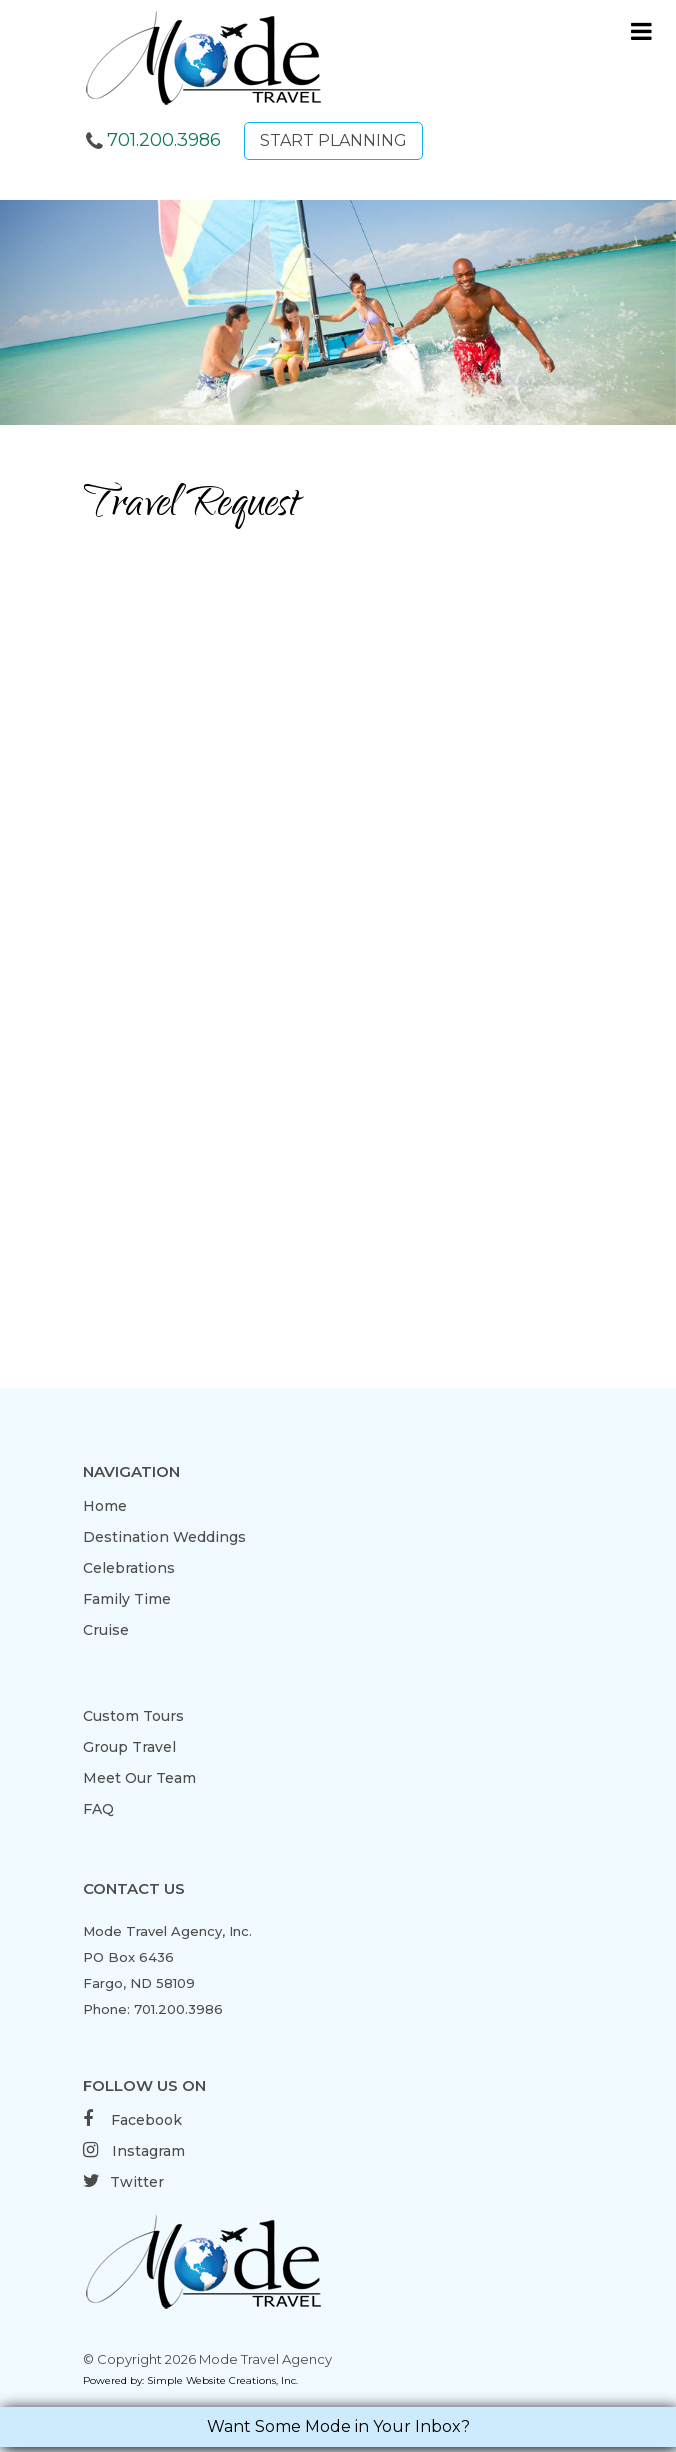  What do you see at coordinates (129, 1747) in the screenshot?
I see `Group Travel` at bounding box center [129, 1747].